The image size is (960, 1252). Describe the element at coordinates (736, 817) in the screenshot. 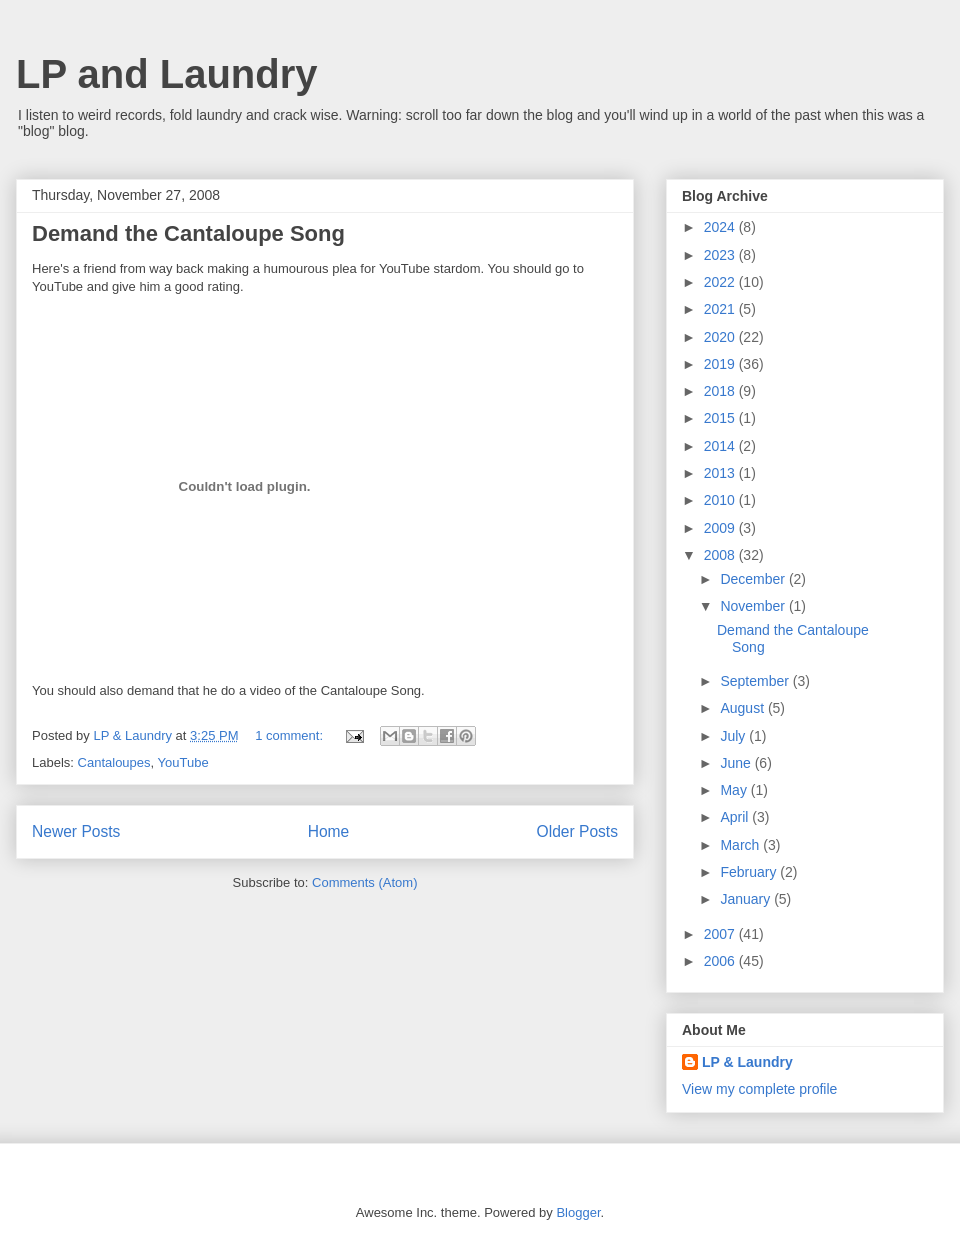

I see `April` at that location.